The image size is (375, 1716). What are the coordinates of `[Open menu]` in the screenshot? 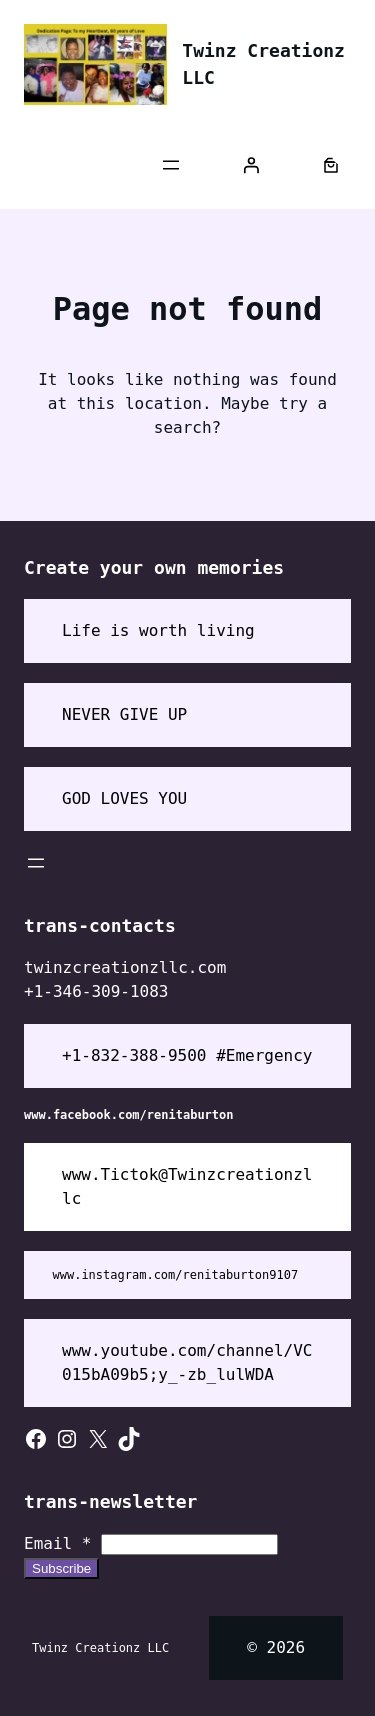 It's located at (171, 165).